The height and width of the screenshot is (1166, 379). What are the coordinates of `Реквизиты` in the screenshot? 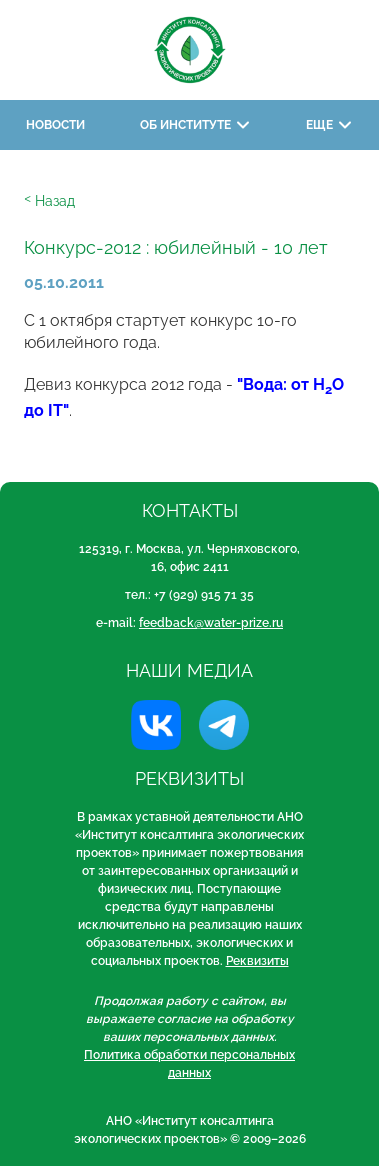 It's located at (257, 961).